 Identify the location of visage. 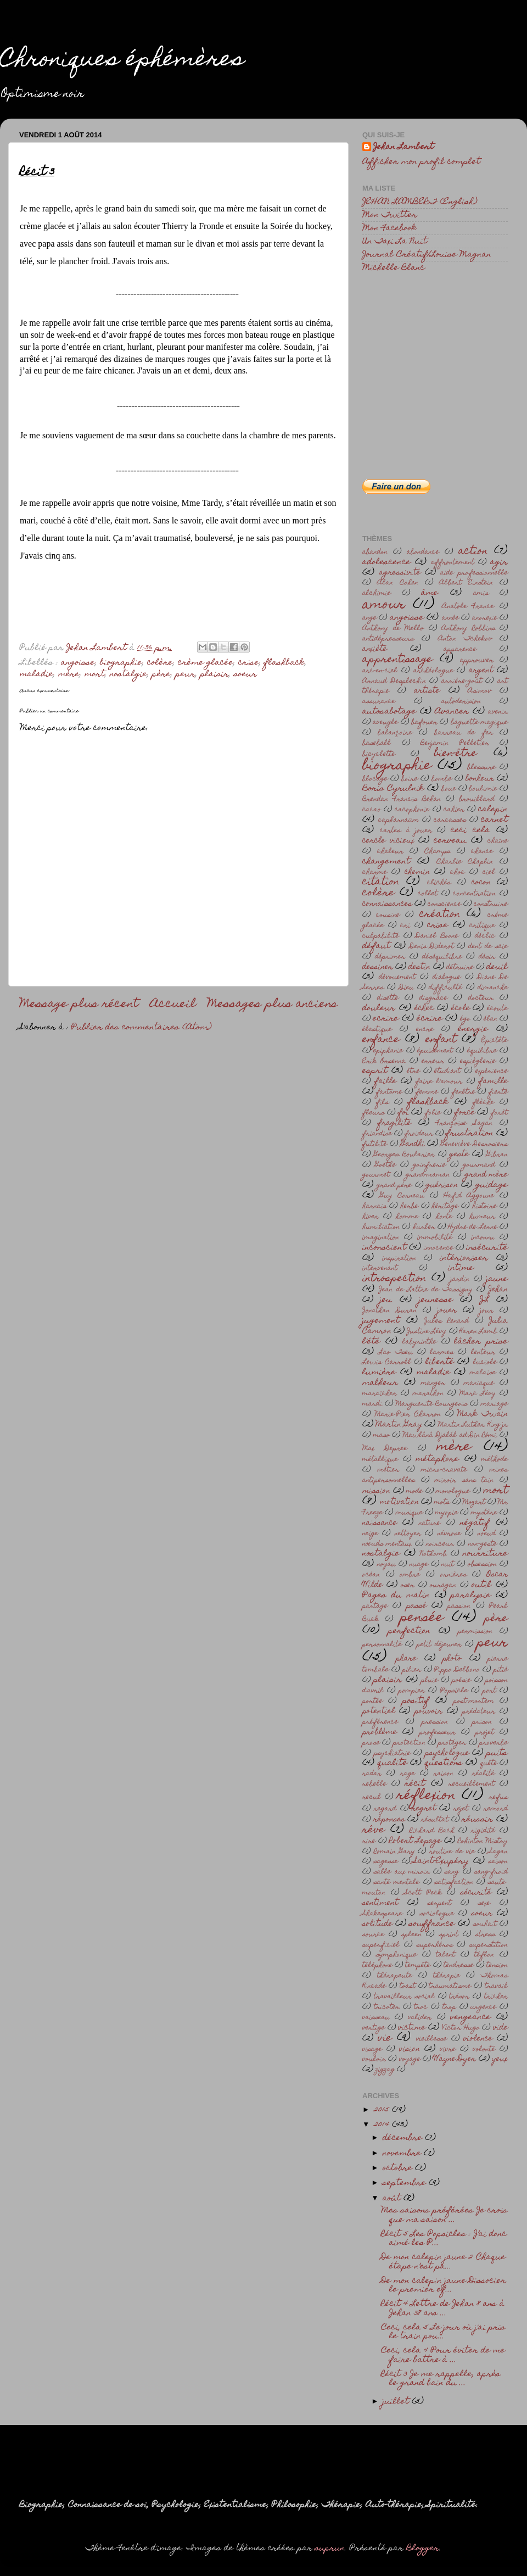
(372, 2049).